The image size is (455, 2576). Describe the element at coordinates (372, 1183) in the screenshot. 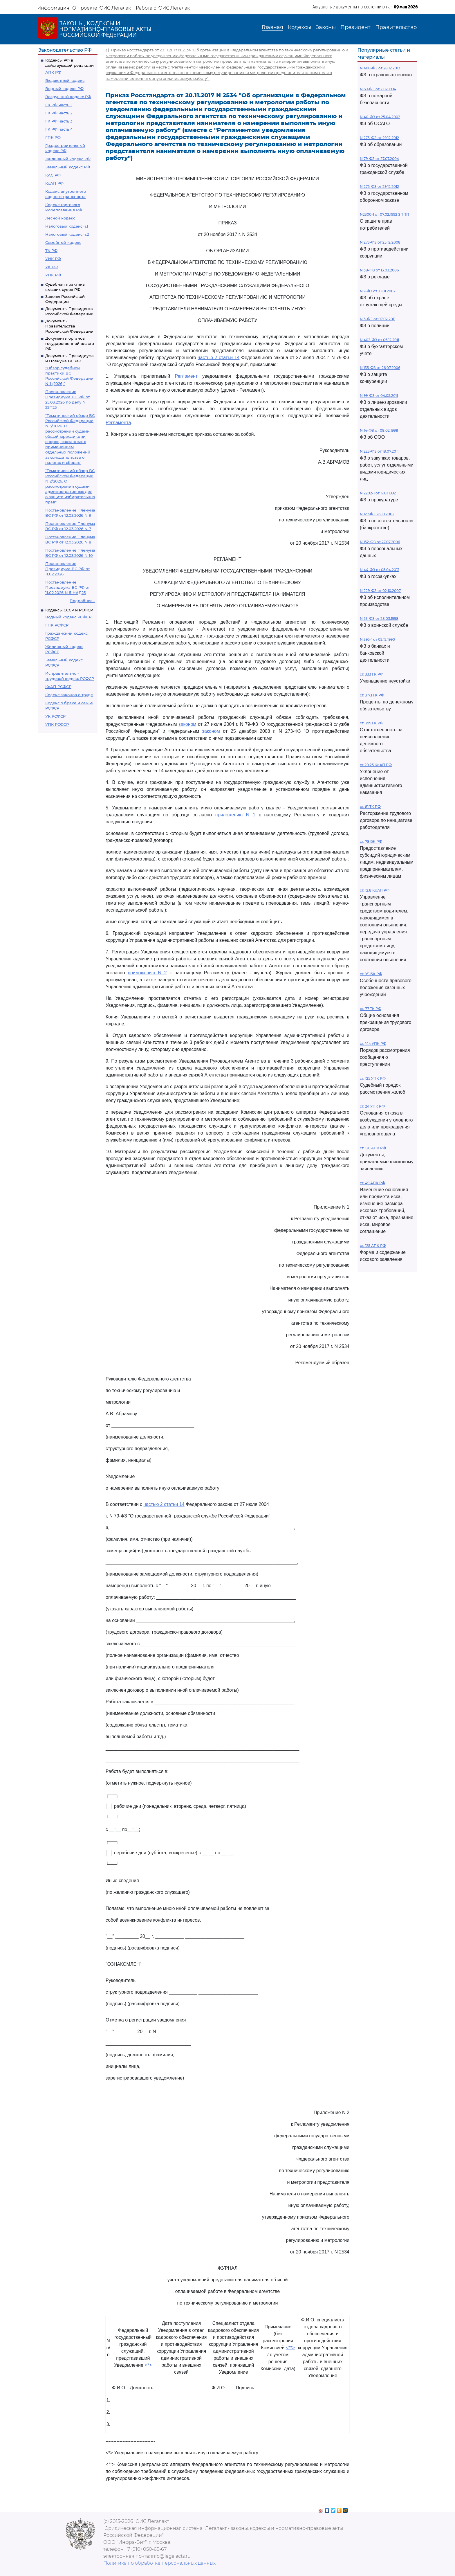

I see `ст. 49 АПК РФ` at that location.